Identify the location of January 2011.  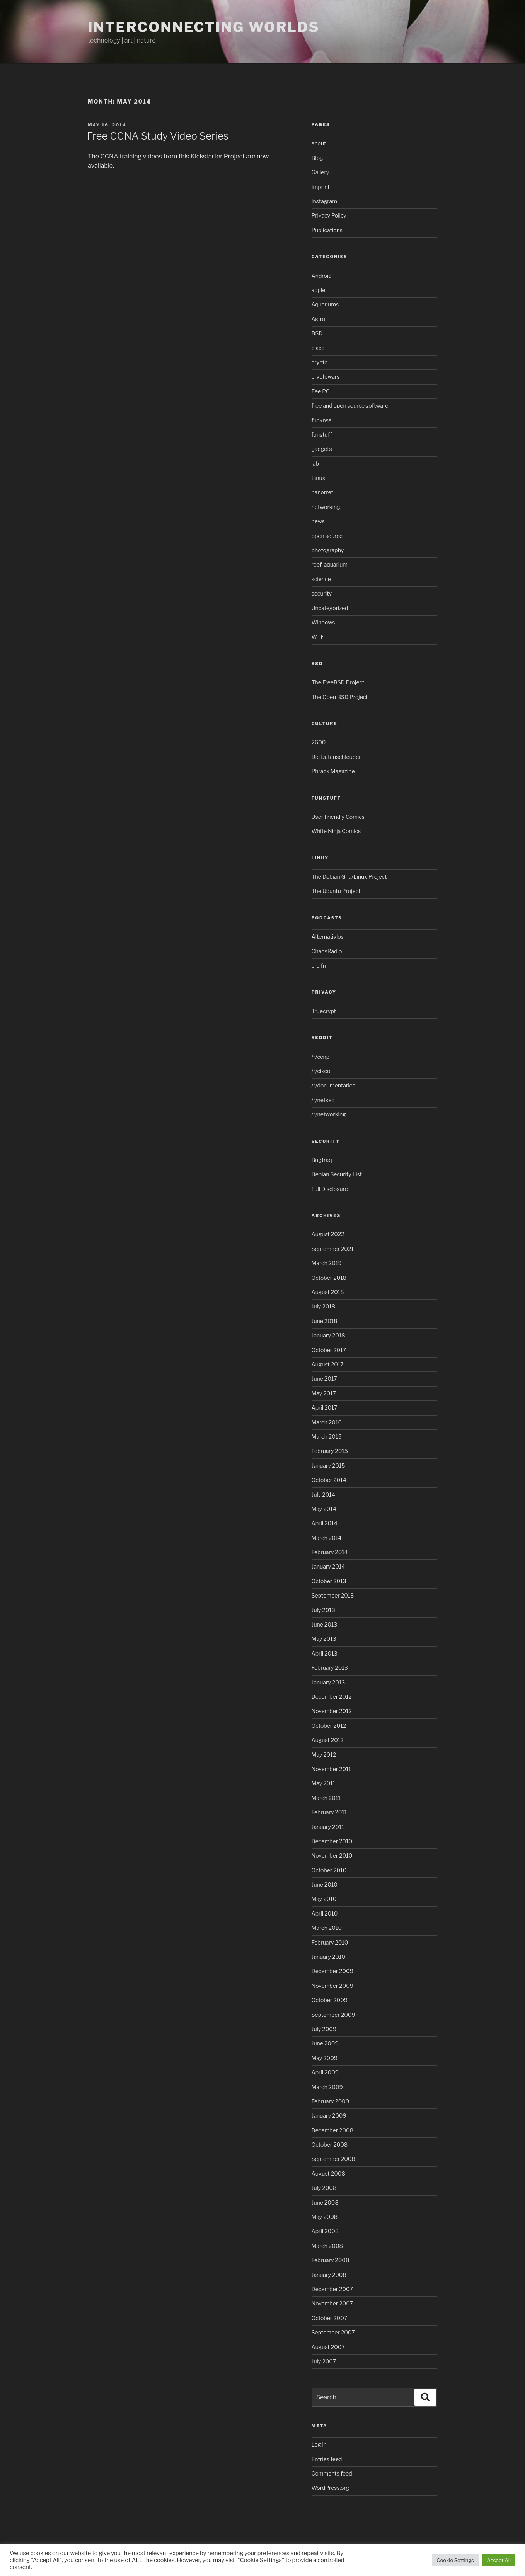
(328, 1827).